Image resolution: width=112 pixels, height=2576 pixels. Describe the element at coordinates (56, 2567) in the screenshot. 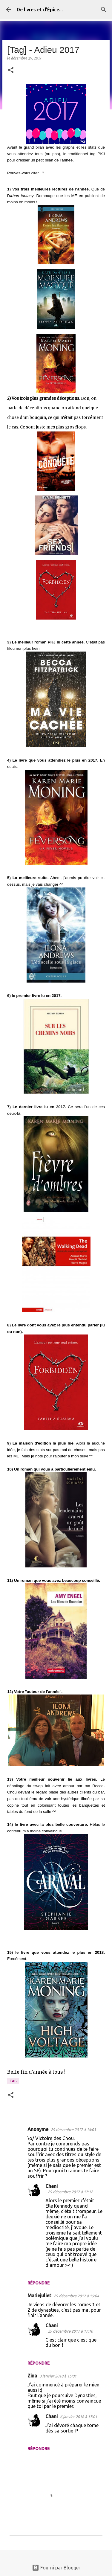

I see `Fourni par Blogger` at that location.